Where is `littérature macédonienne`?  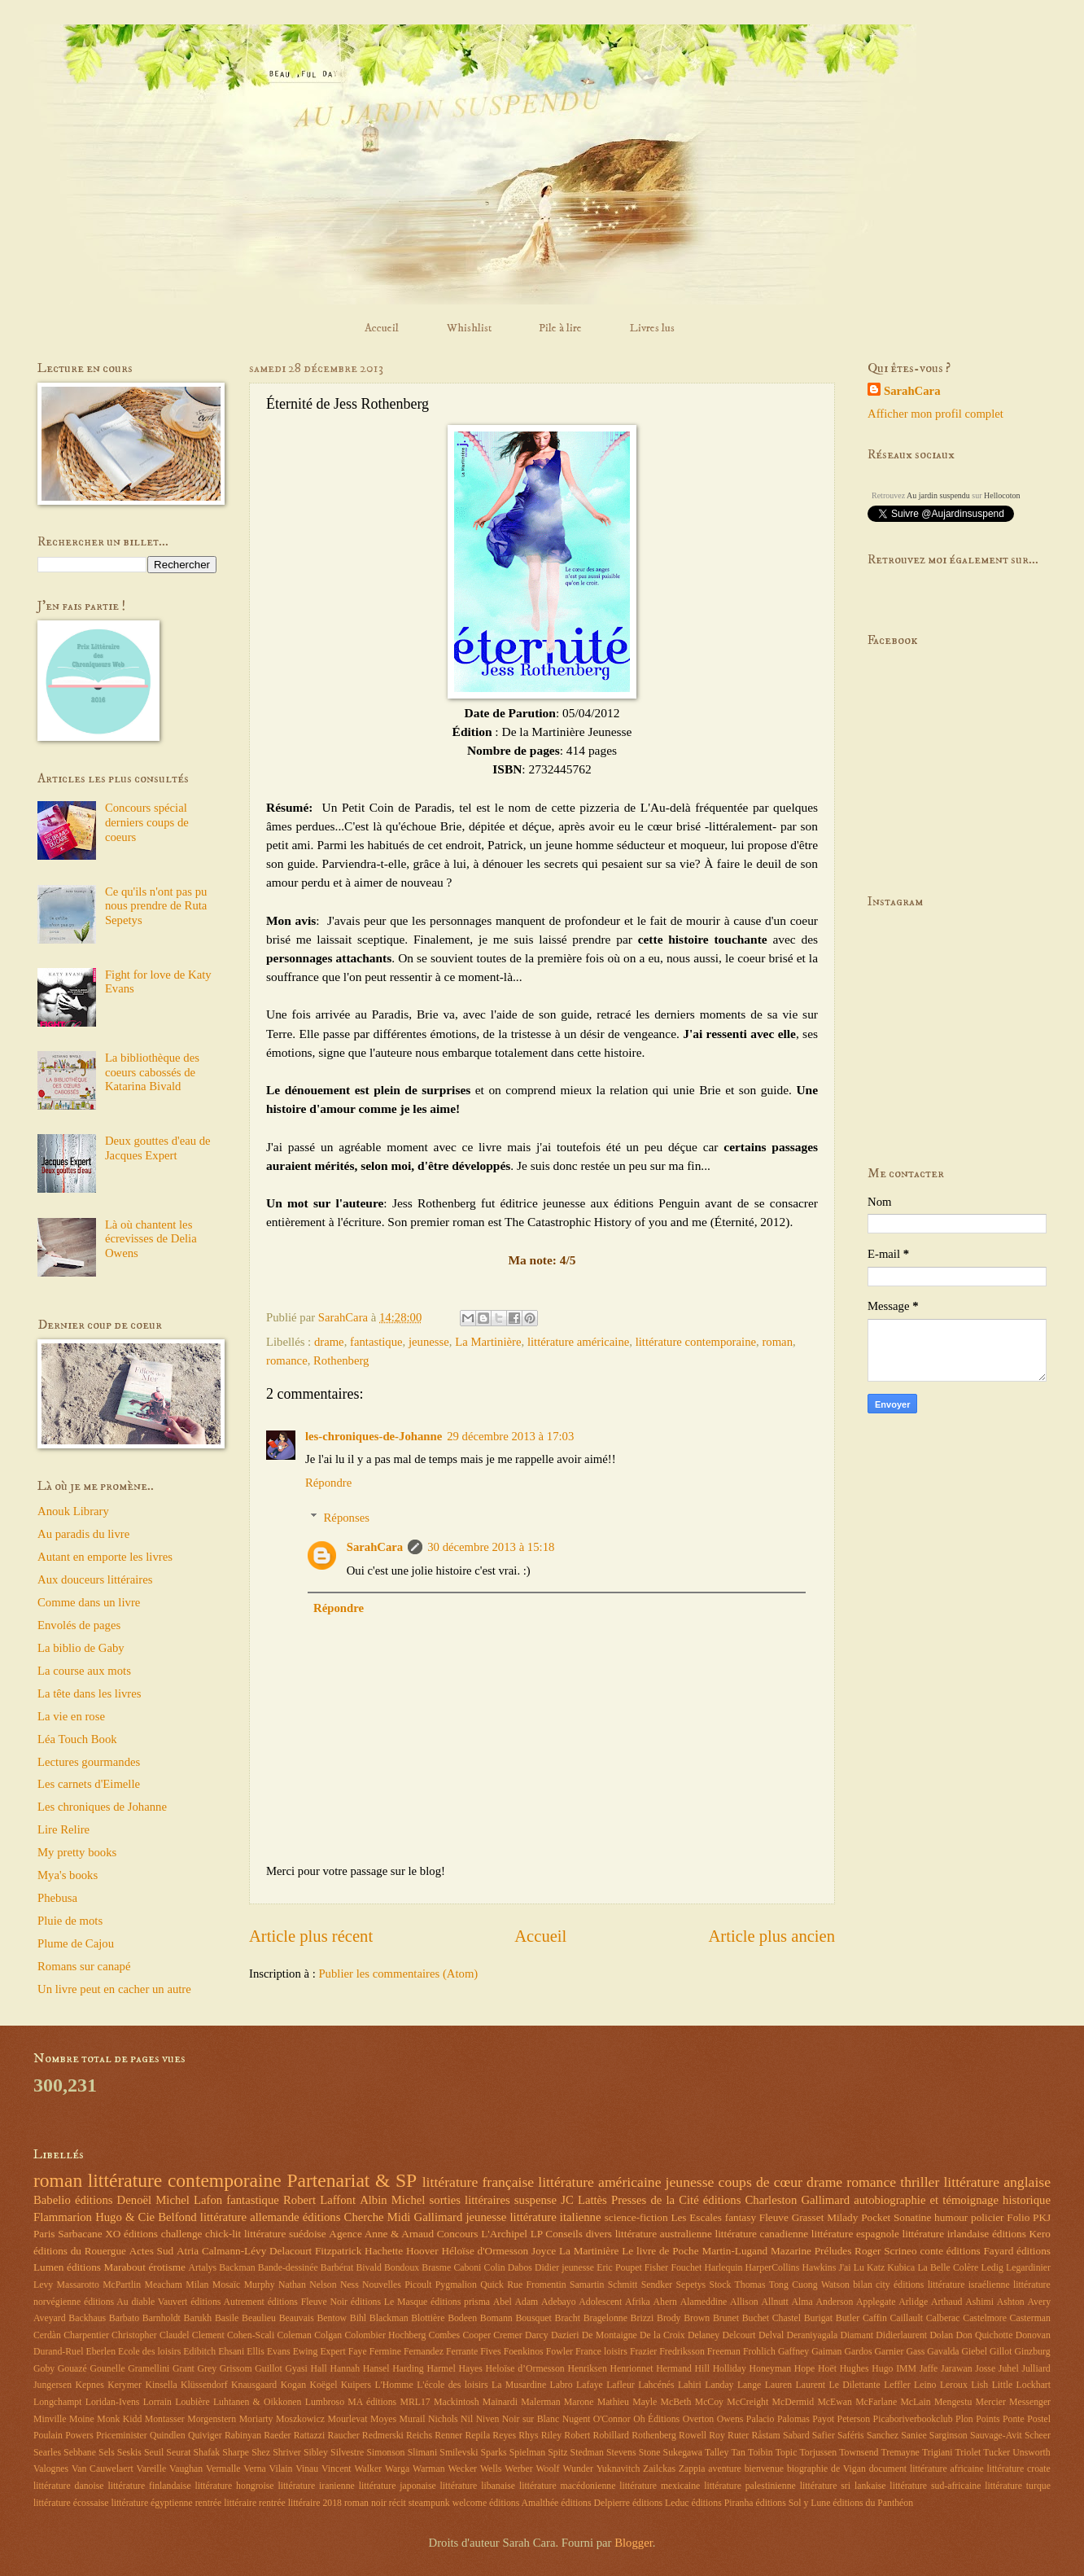
littérature macédonienne is located at coordinates (567, 2486).